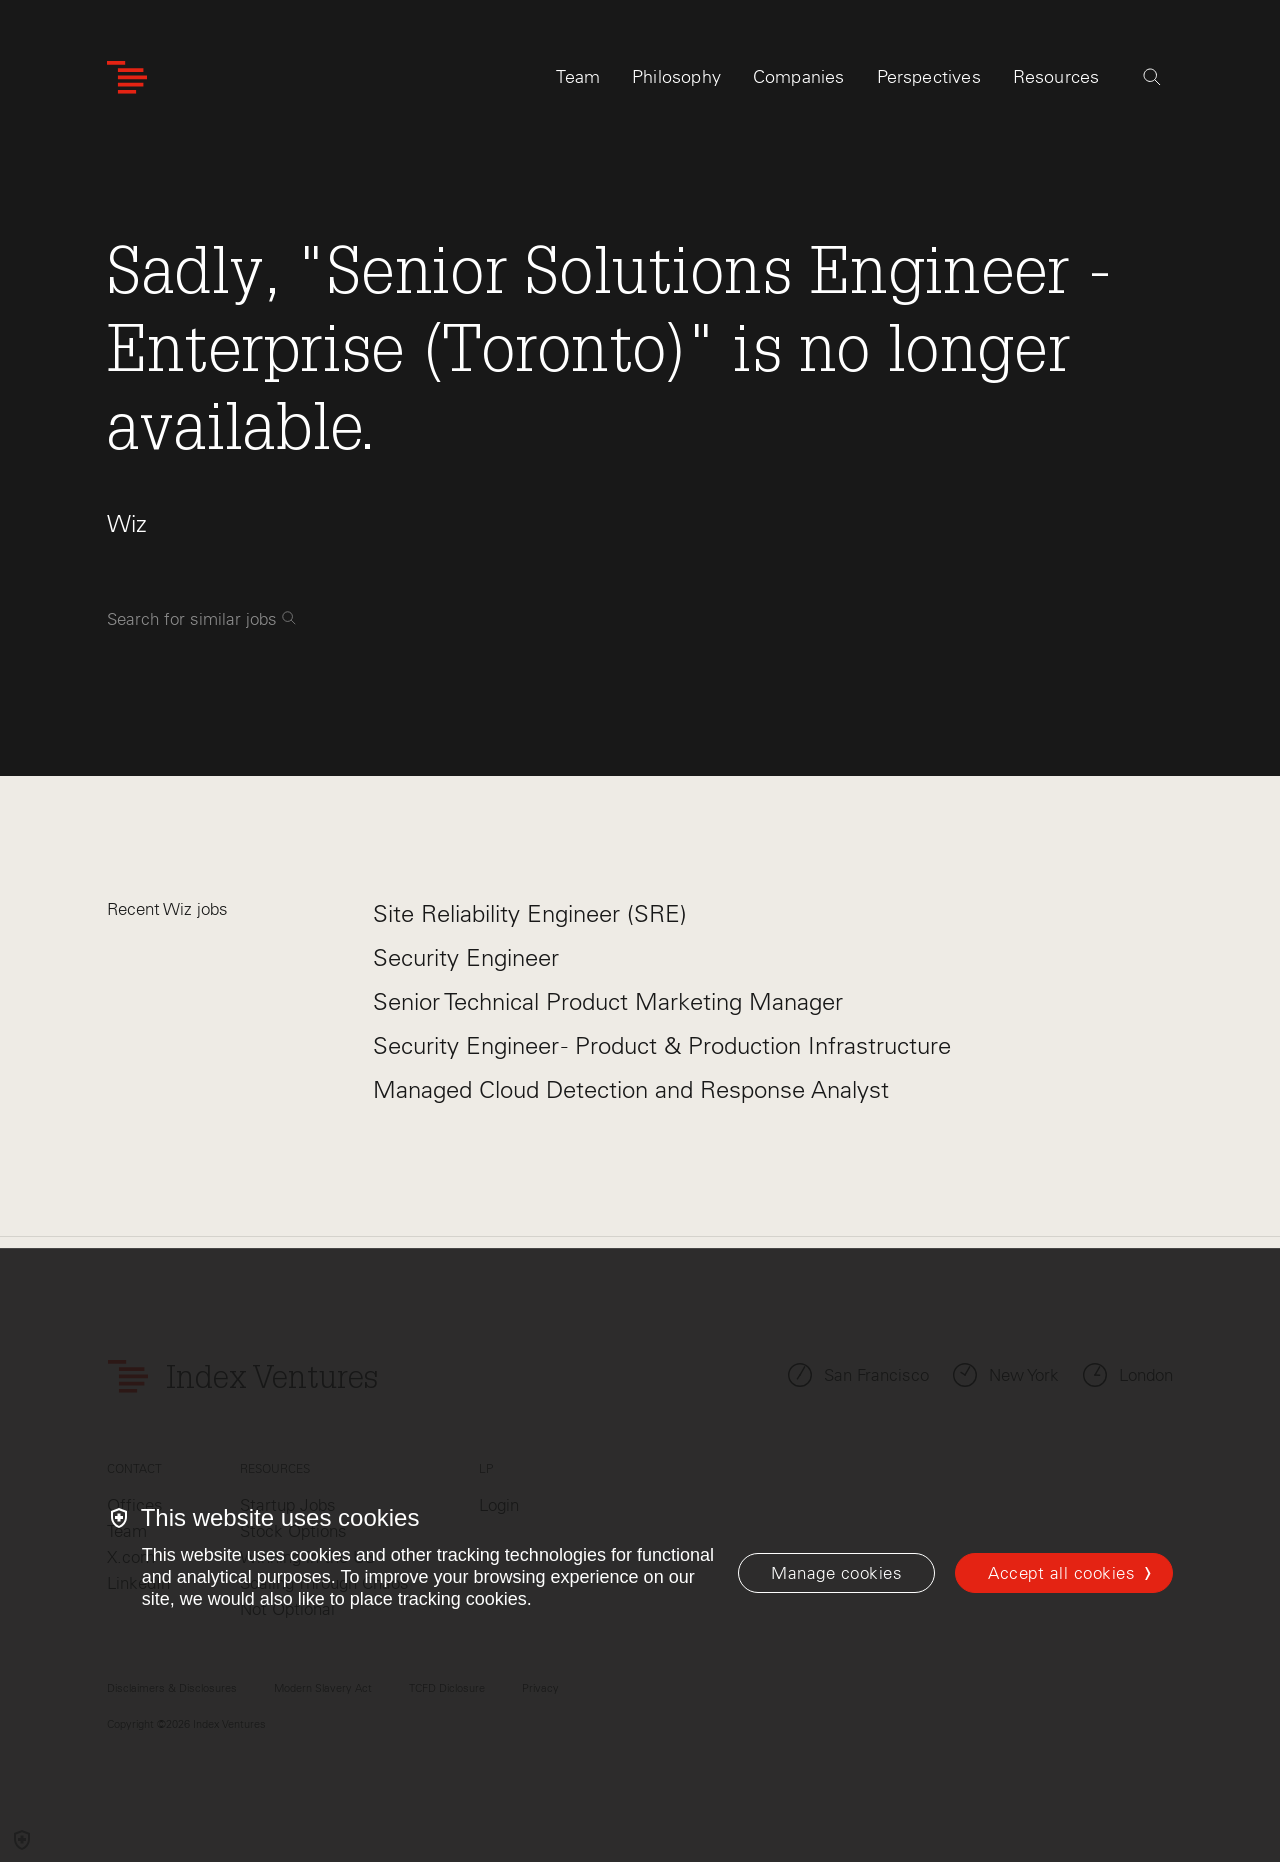  Describe the element at coordinates (929, 77) in the screenshot. I see `Perspectives [tab]` at that location.